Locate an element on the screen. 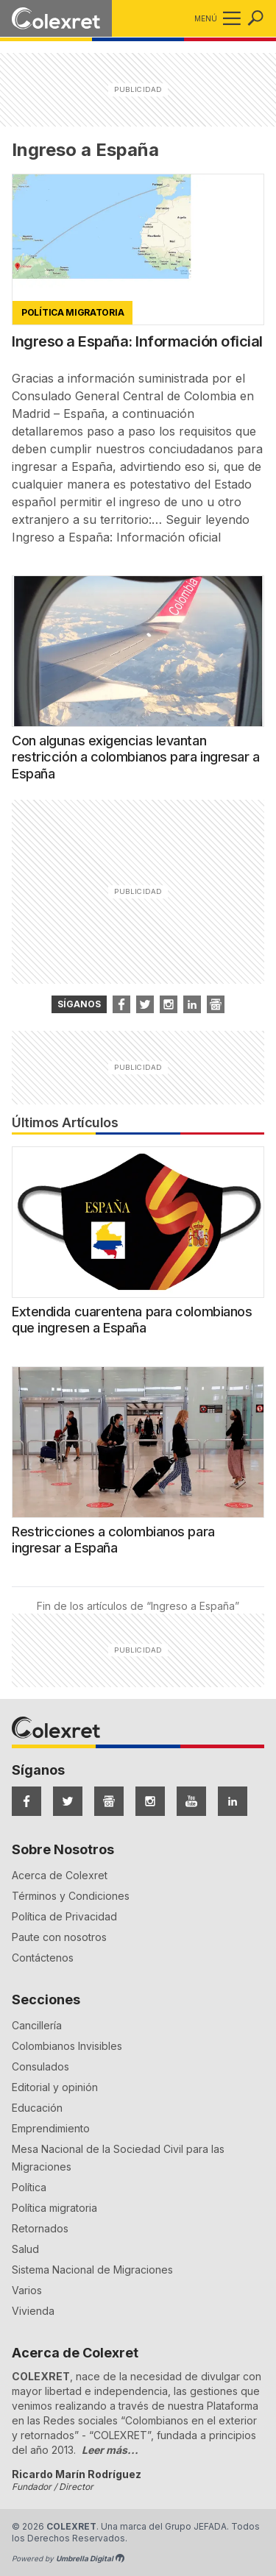 This screenshot has height=2576, width=276. [button] is located at coordinates (229, 18).